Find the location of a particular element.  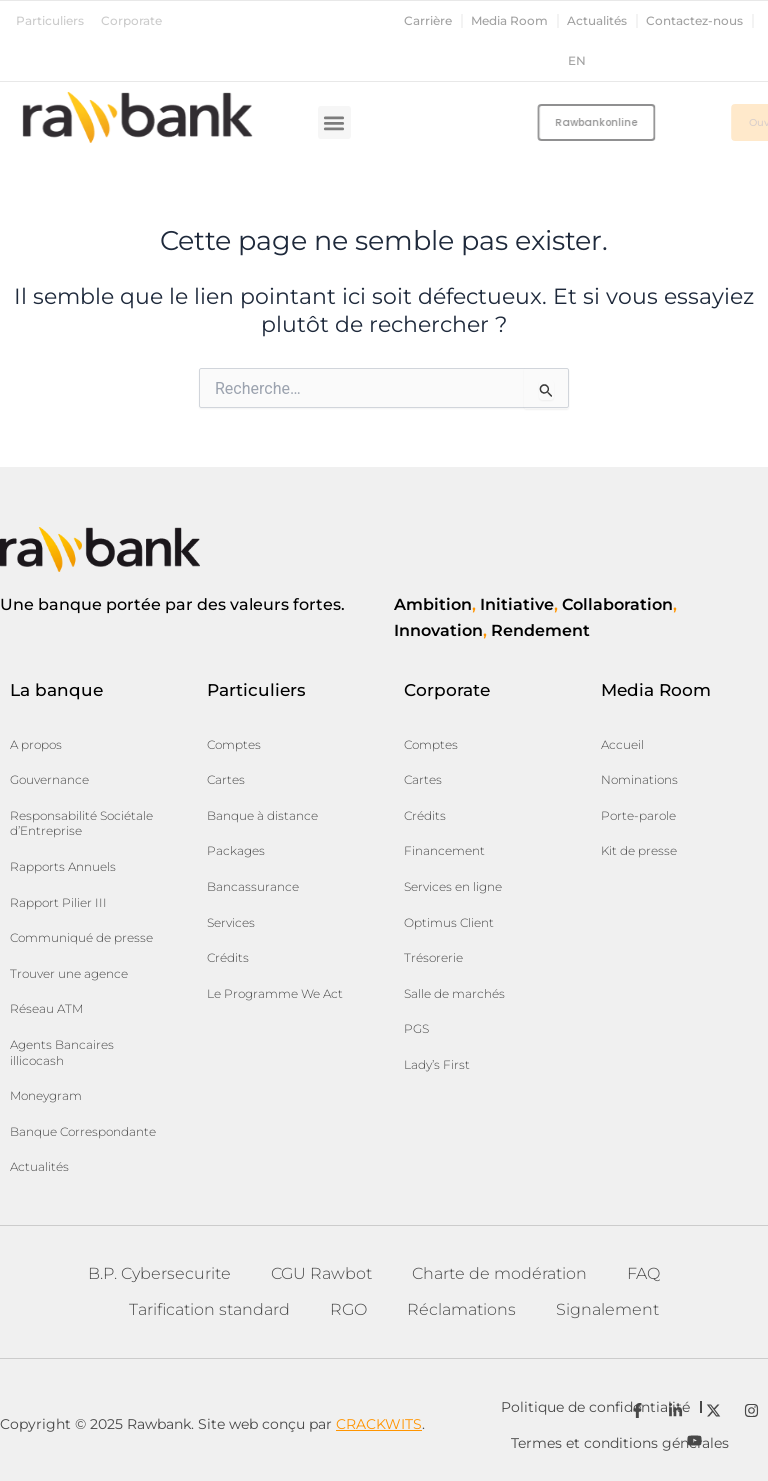

Termes et conditions générales is located at coordinates (620, 1443).